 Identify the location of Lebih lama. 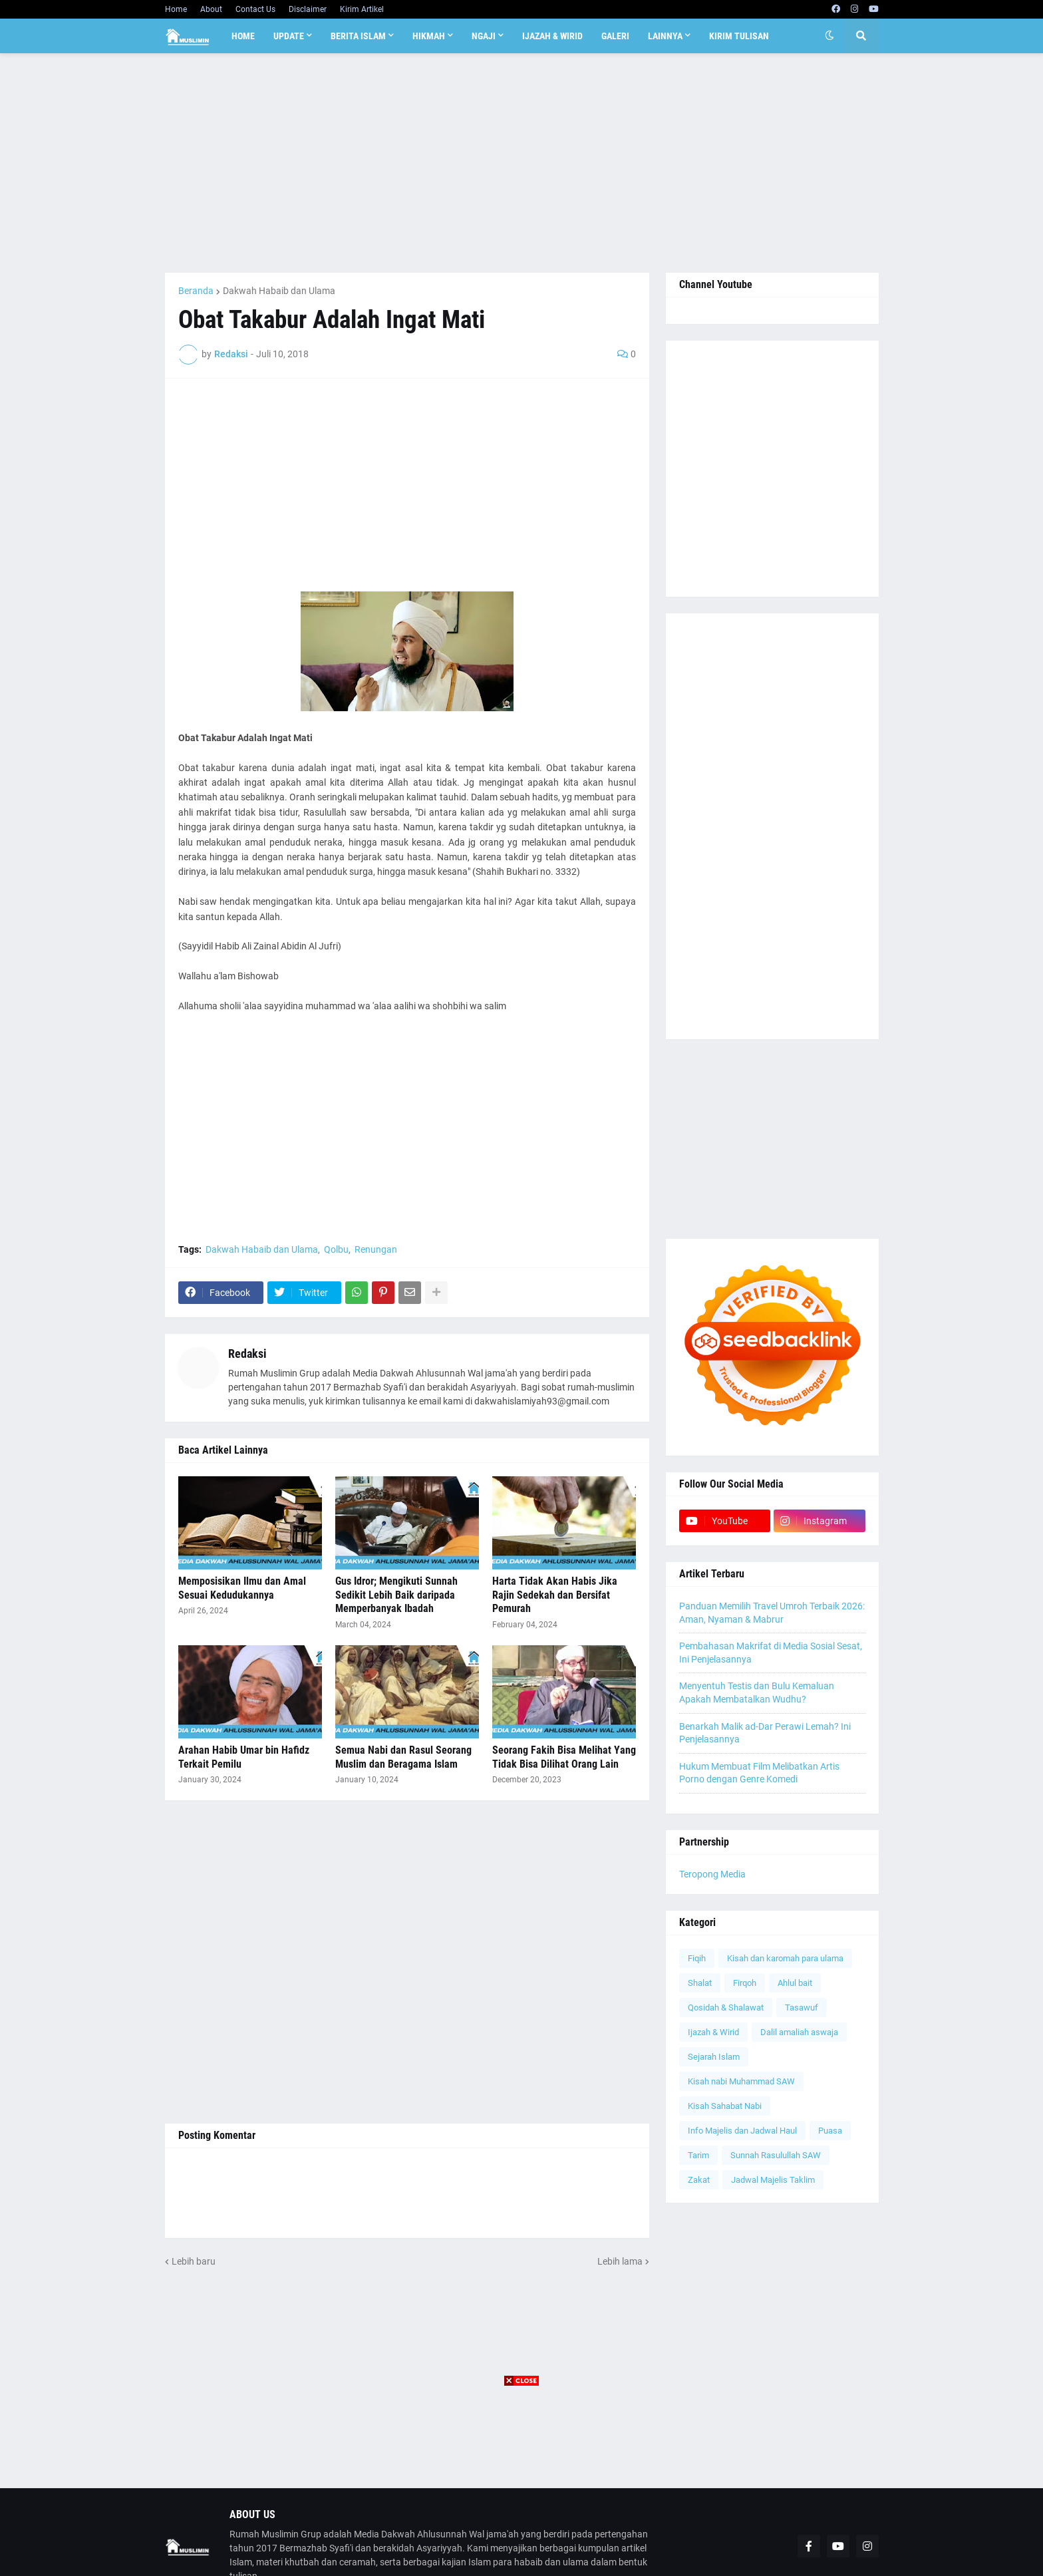
(620, 2261).